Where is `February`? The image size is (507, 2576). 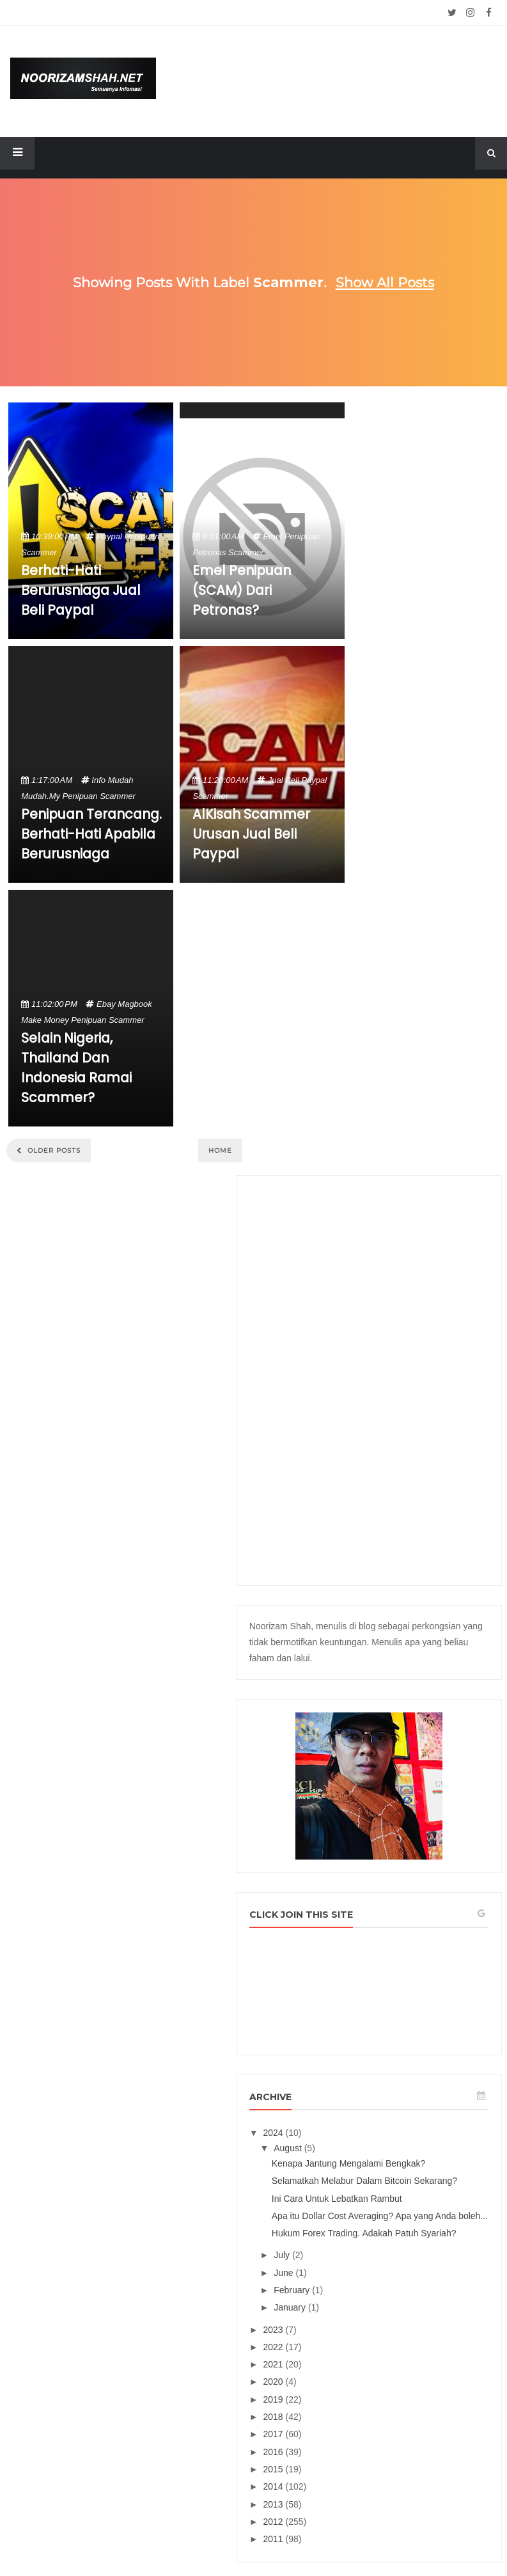 February is located at coordinates (415, 1646).